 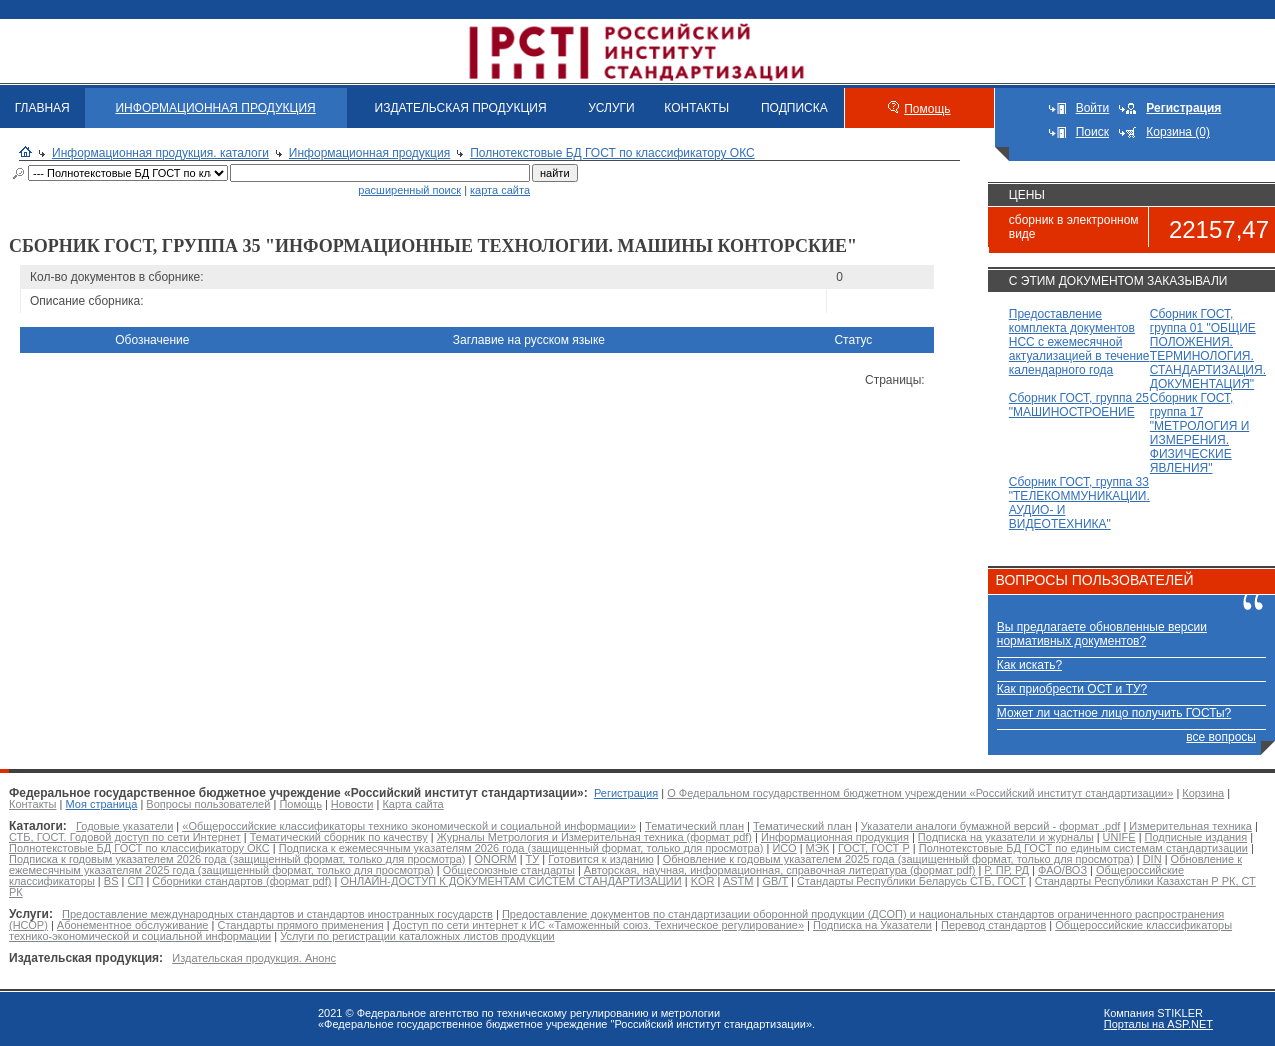 What do you see at coordinates (1062, 870) in the screenshot?
I see `ФАО/ВОЗ` at bounding box center [1062, 870].